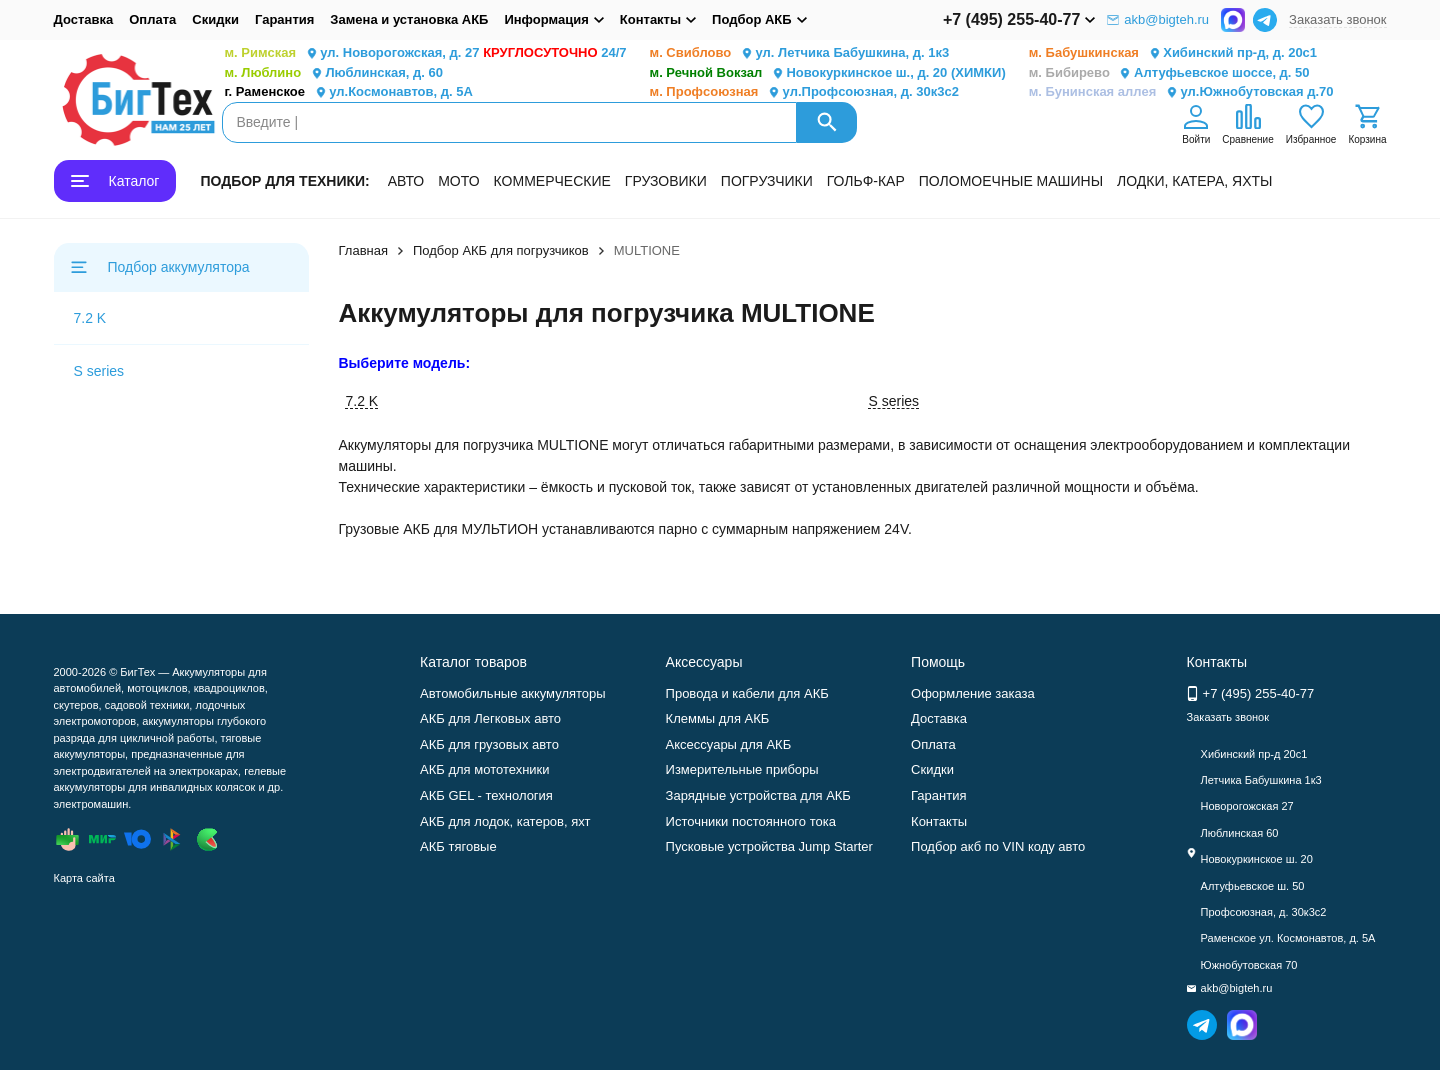  Describe the element at coordinates (718, 718) in the screenshot. I see `Клеммы для АКБ` at that location.